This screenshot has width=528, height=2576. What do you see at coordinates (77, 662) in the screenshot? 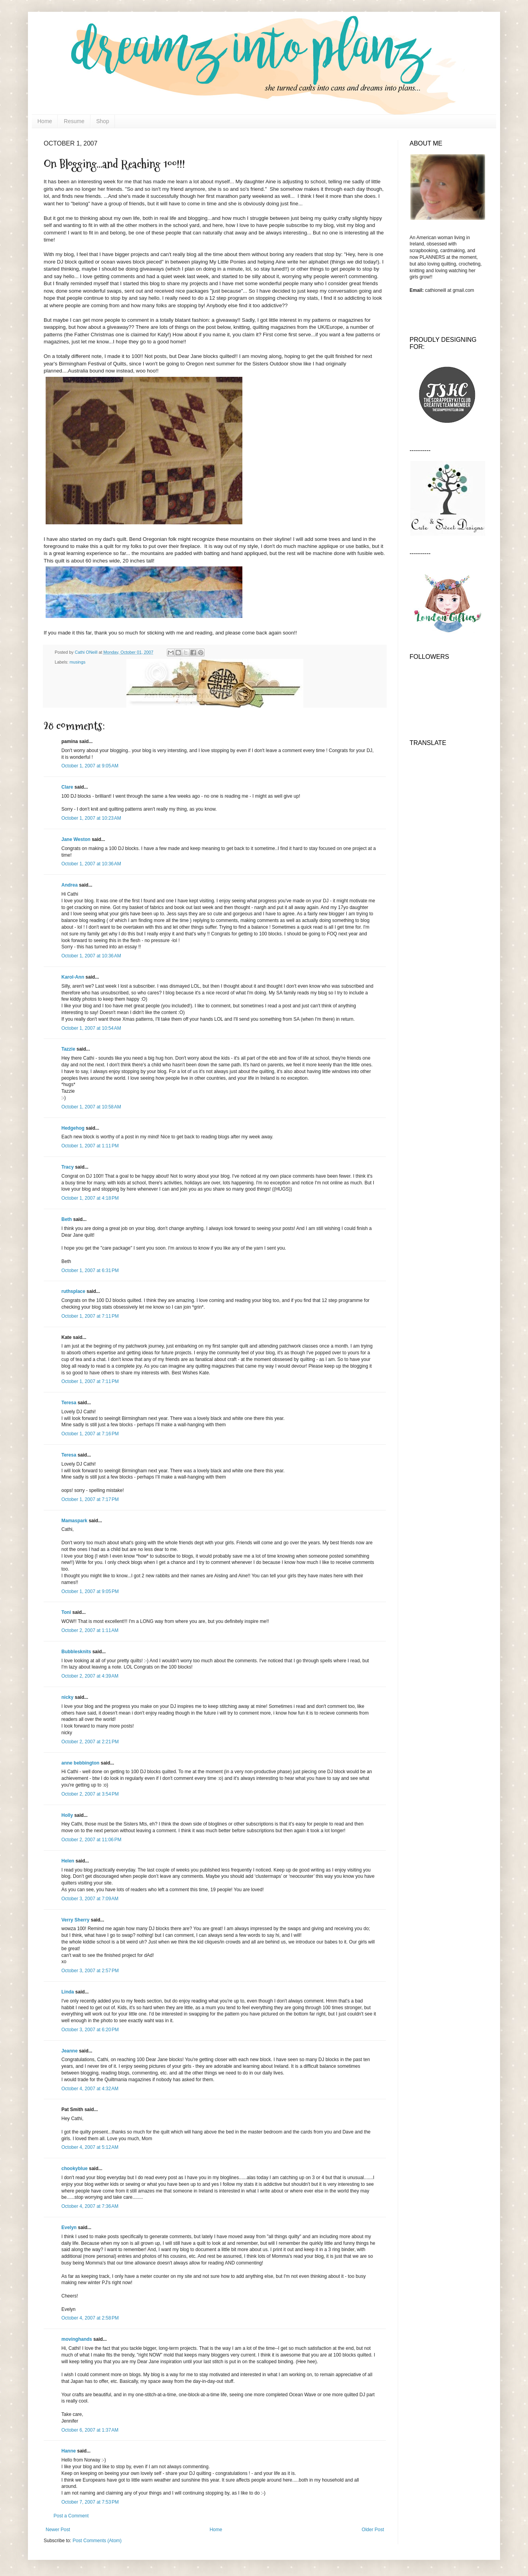
I see `musings` at bounding box center [77, 662].